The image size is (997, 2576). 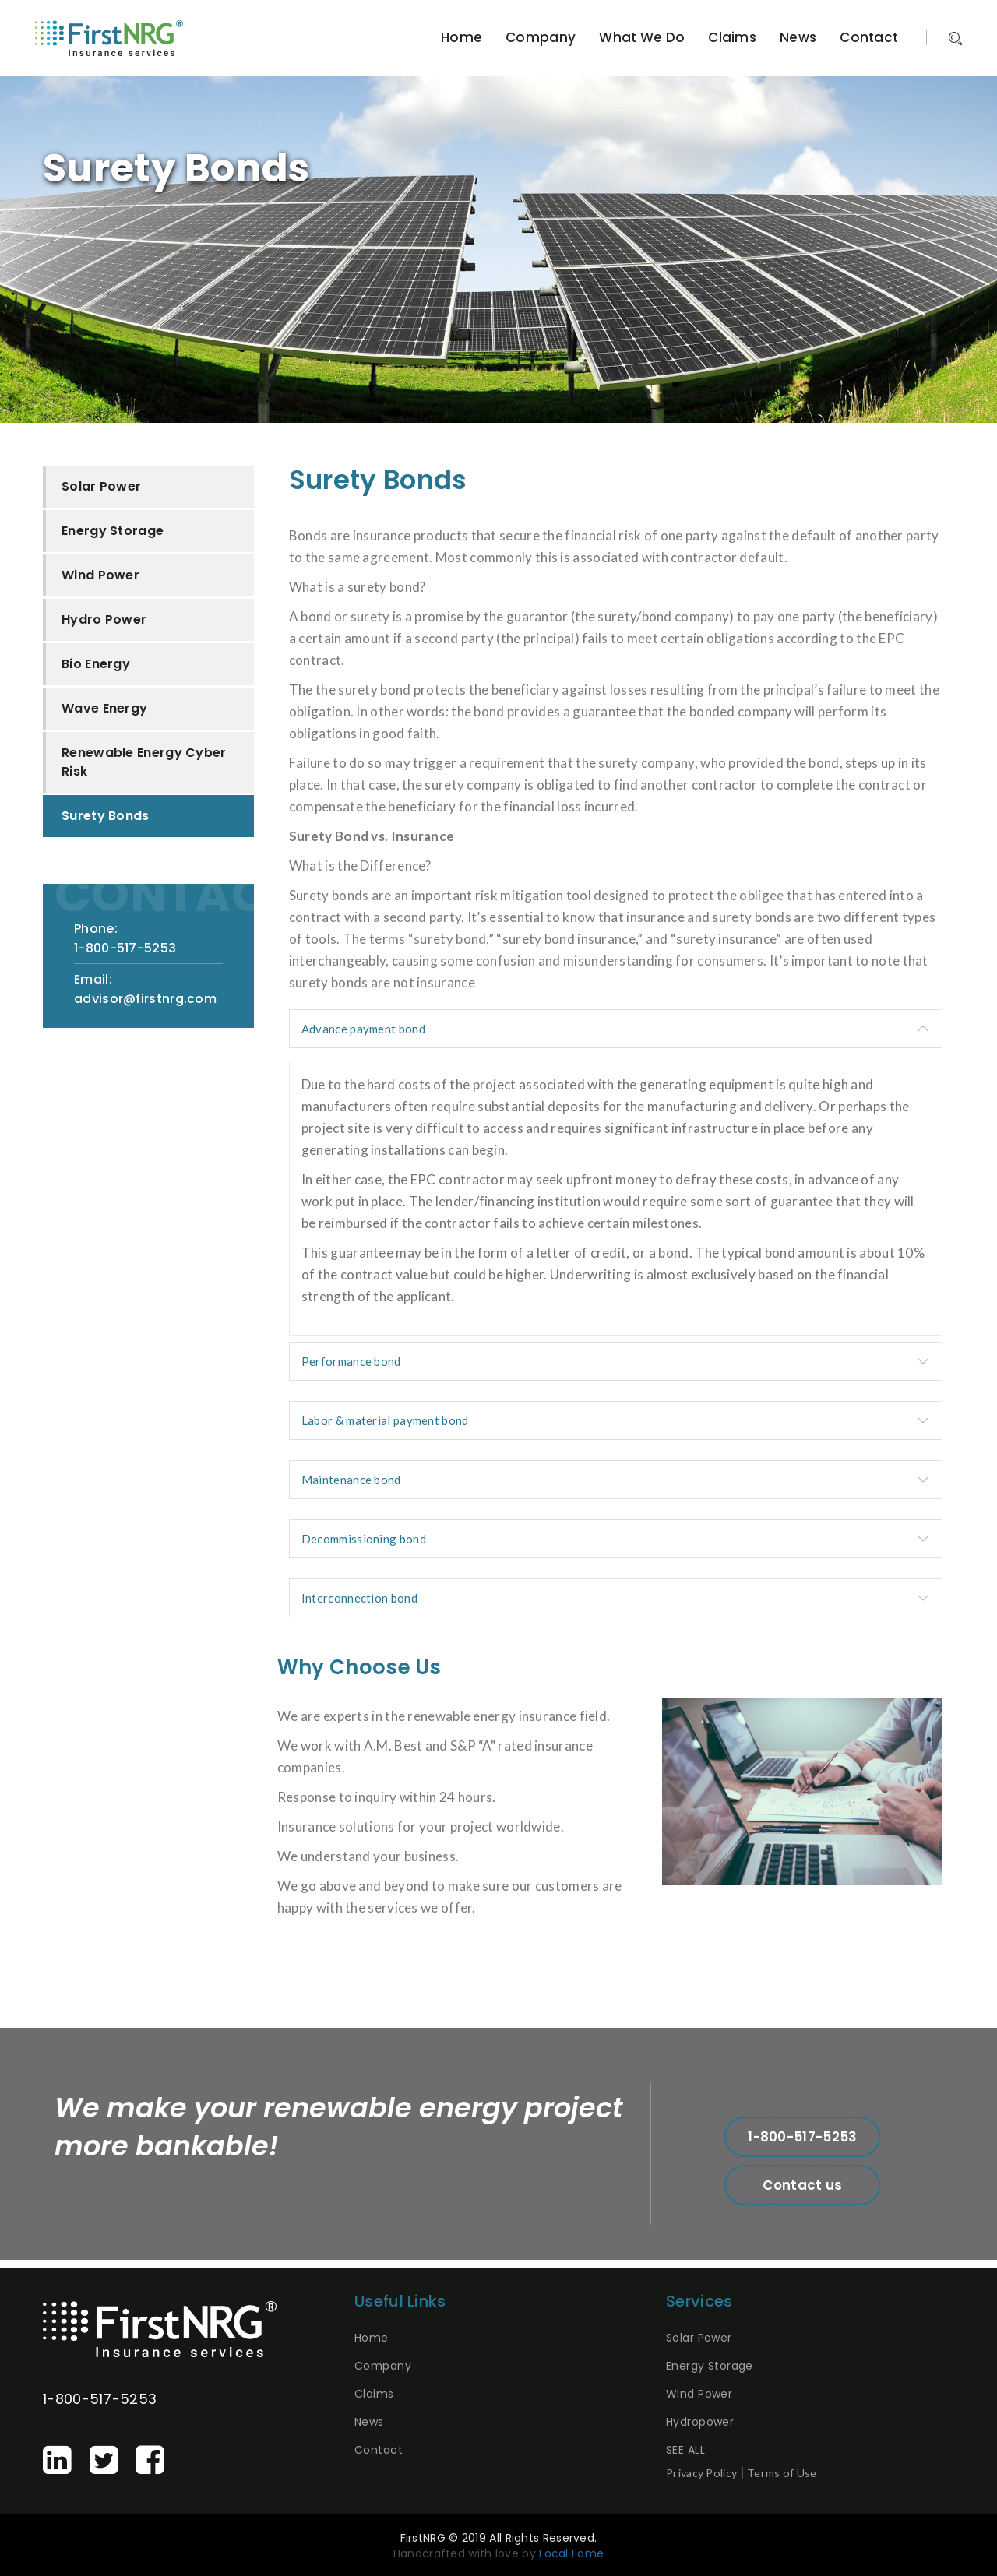 I want to click on News, so click(x=798, y=37).